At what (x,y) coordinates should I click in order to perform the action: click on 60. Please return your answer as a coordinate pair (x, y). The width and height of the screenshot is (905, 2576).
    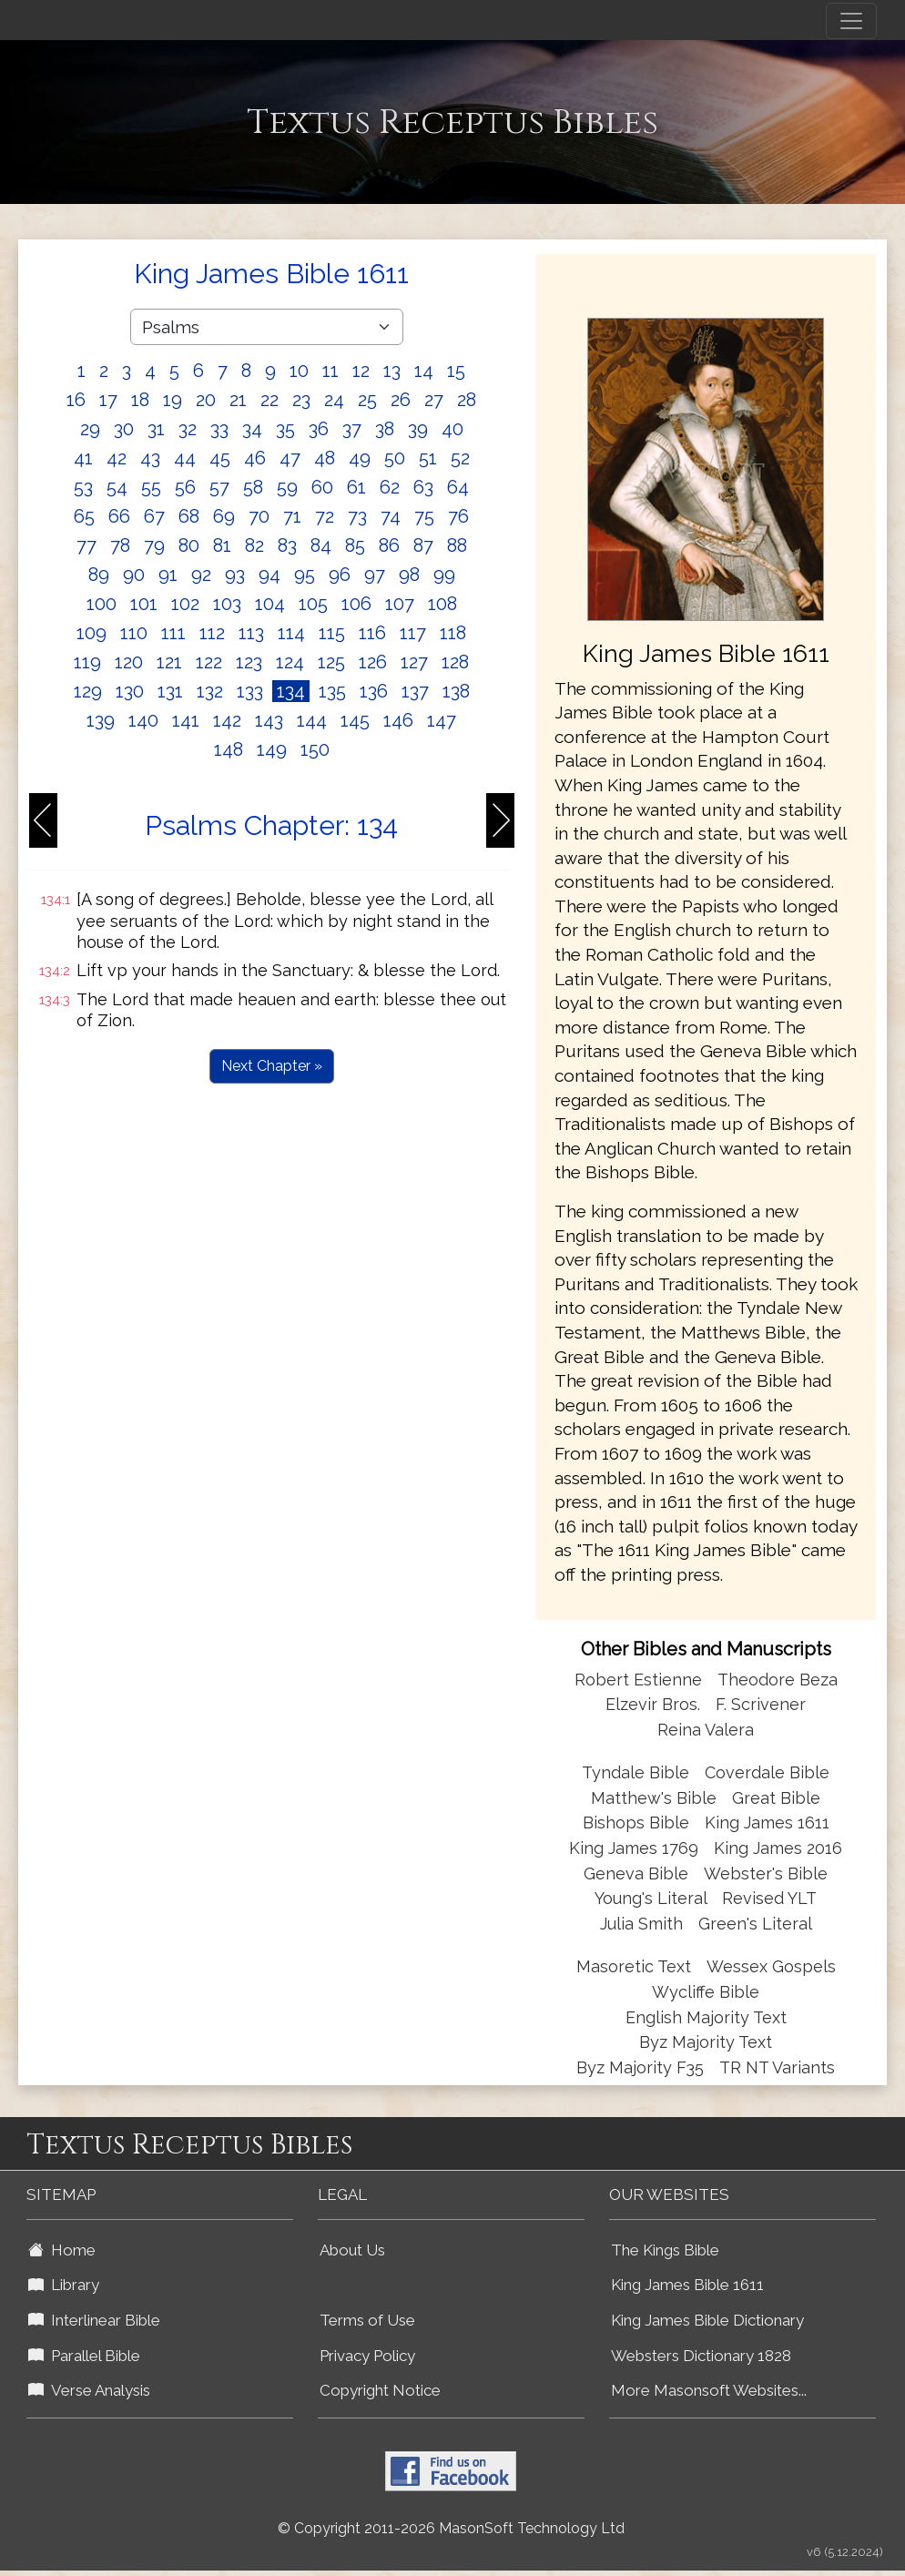
    Looking at the image, I should click on (322, 487).